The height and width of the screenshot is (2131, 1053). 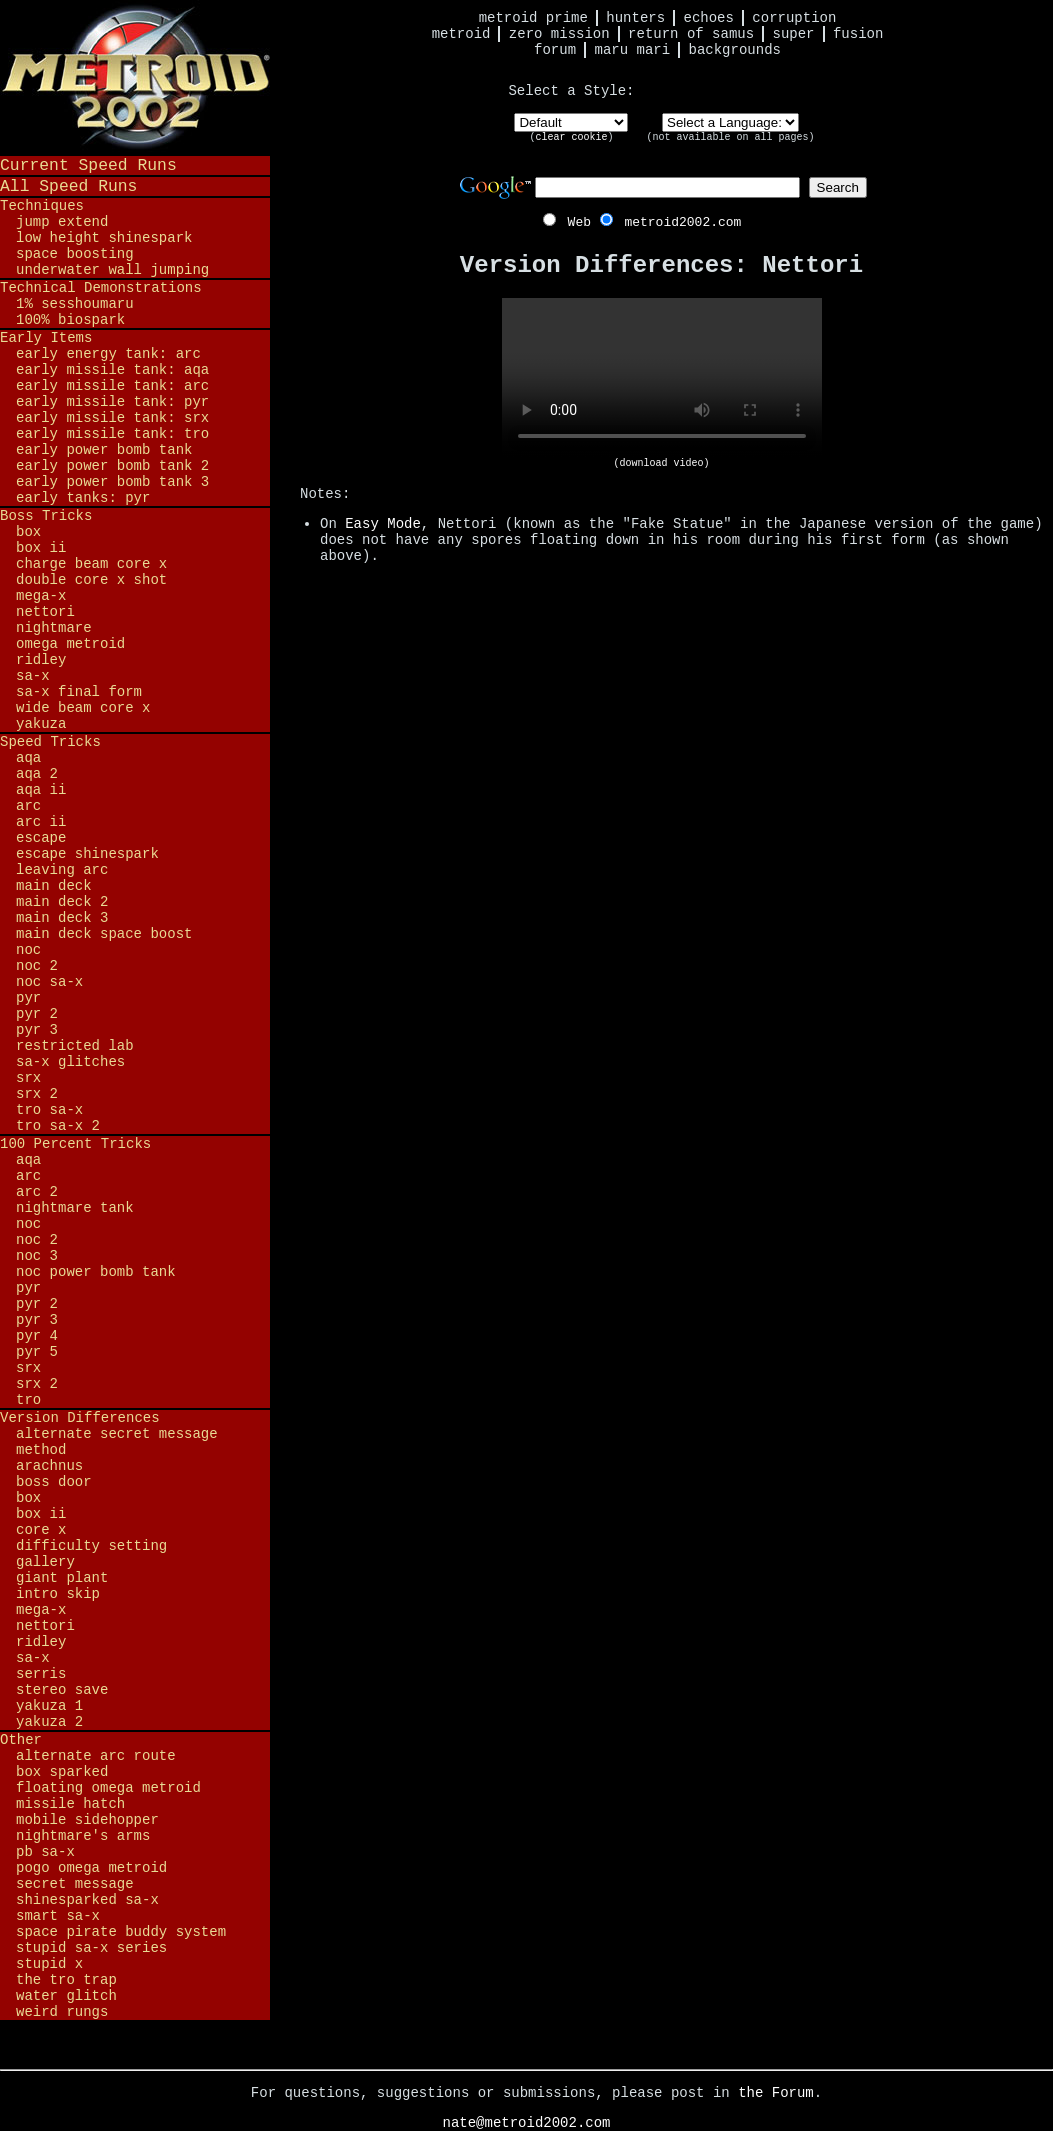 I want to click on Fusion, so click(x=858, y=34).